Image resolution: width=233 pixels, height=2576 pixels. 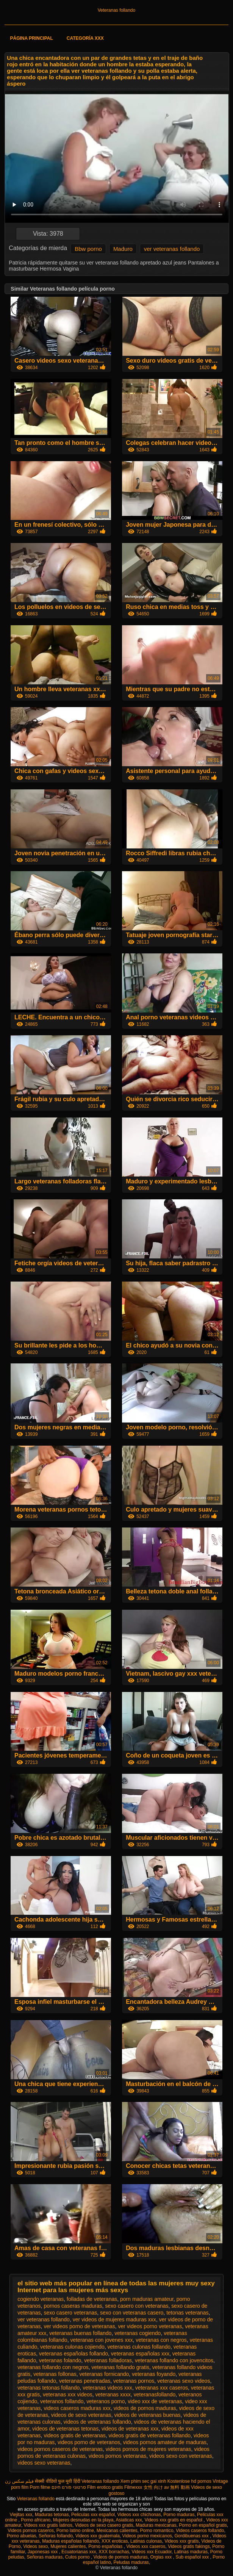 What do you see at coordinates (70, 2541) in the screenshot?
I see `Maduras españolas follando` at bounding box center [70, 2541].